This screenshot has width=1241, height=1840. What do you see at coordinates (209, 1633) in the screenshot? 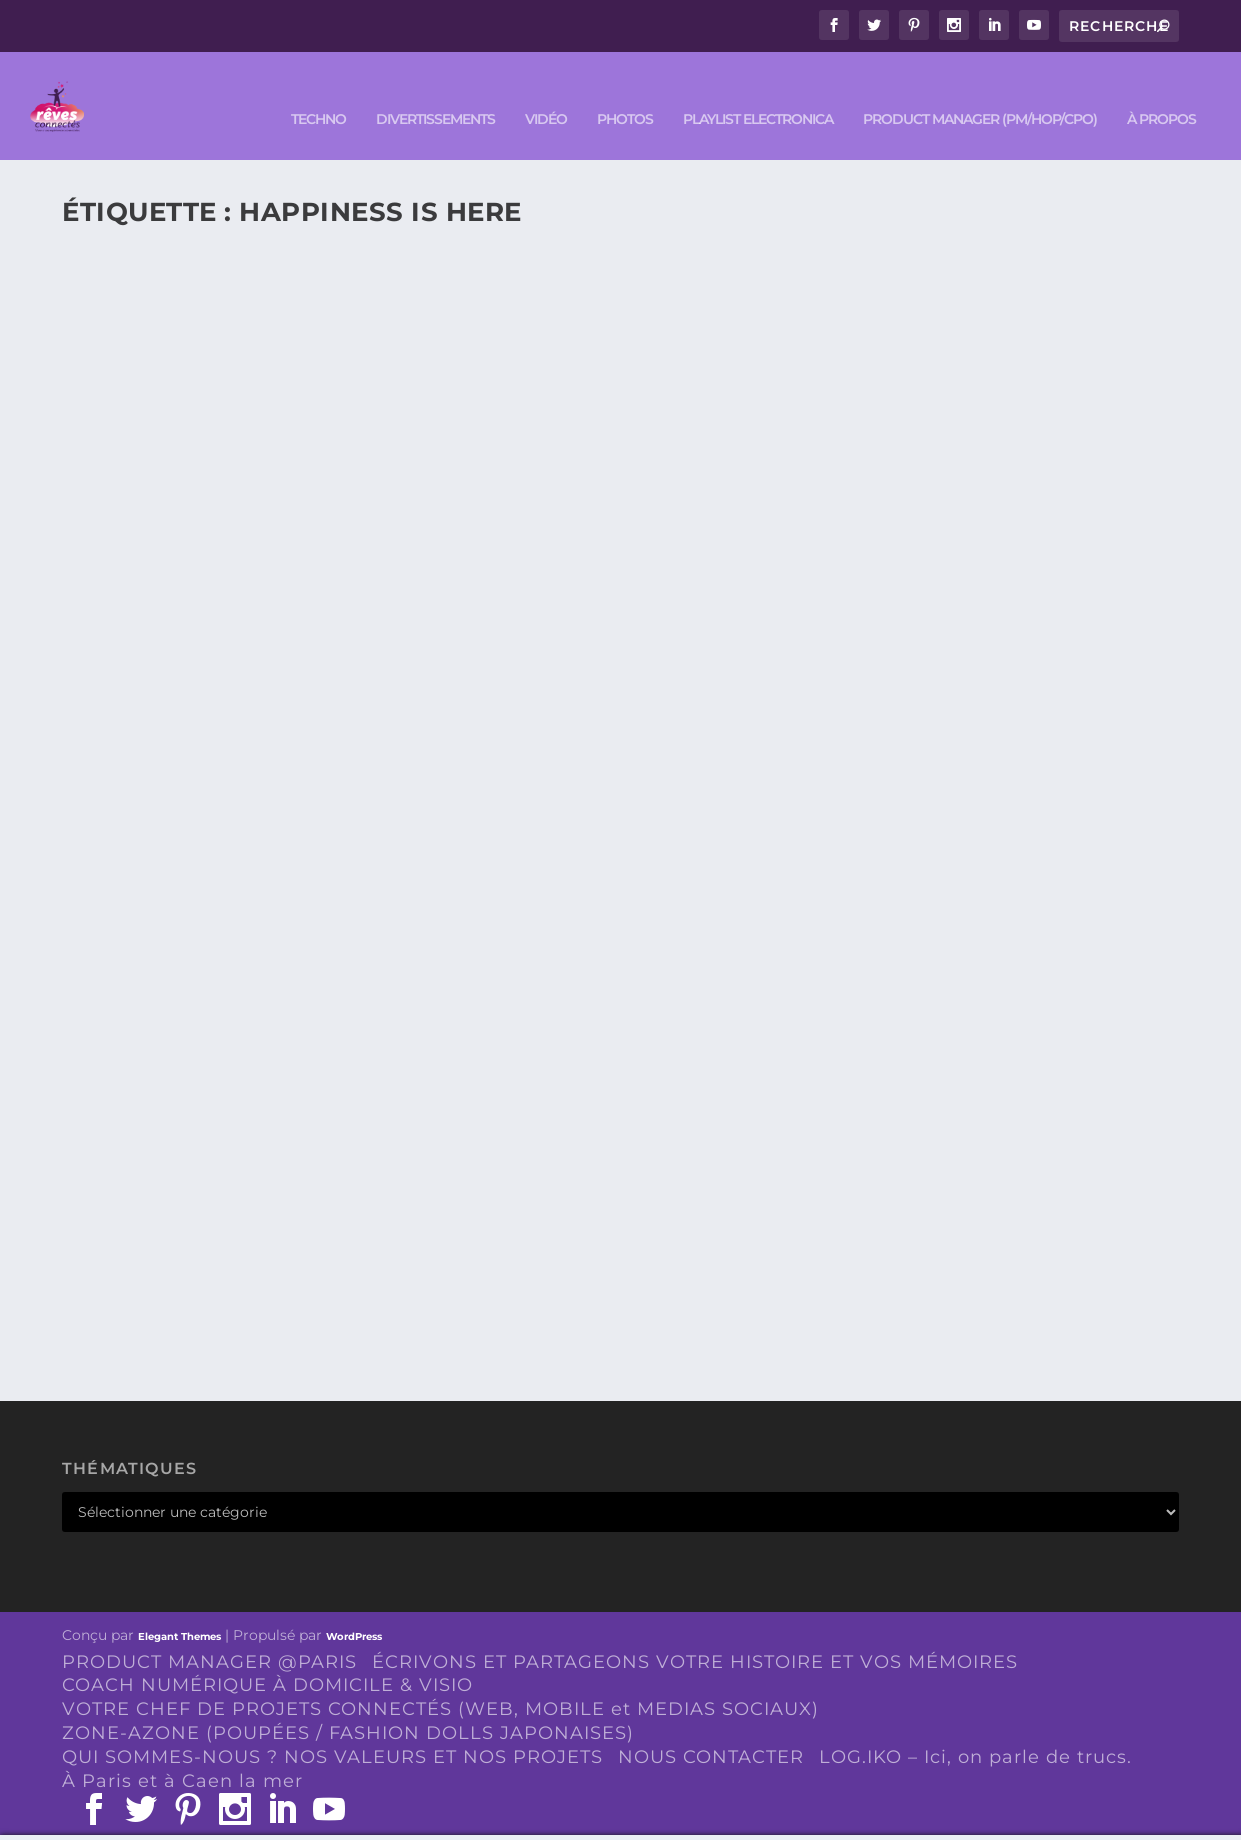
I see `PRODUCT MANAGER @PARIS` at bounding box center [209, 1633].